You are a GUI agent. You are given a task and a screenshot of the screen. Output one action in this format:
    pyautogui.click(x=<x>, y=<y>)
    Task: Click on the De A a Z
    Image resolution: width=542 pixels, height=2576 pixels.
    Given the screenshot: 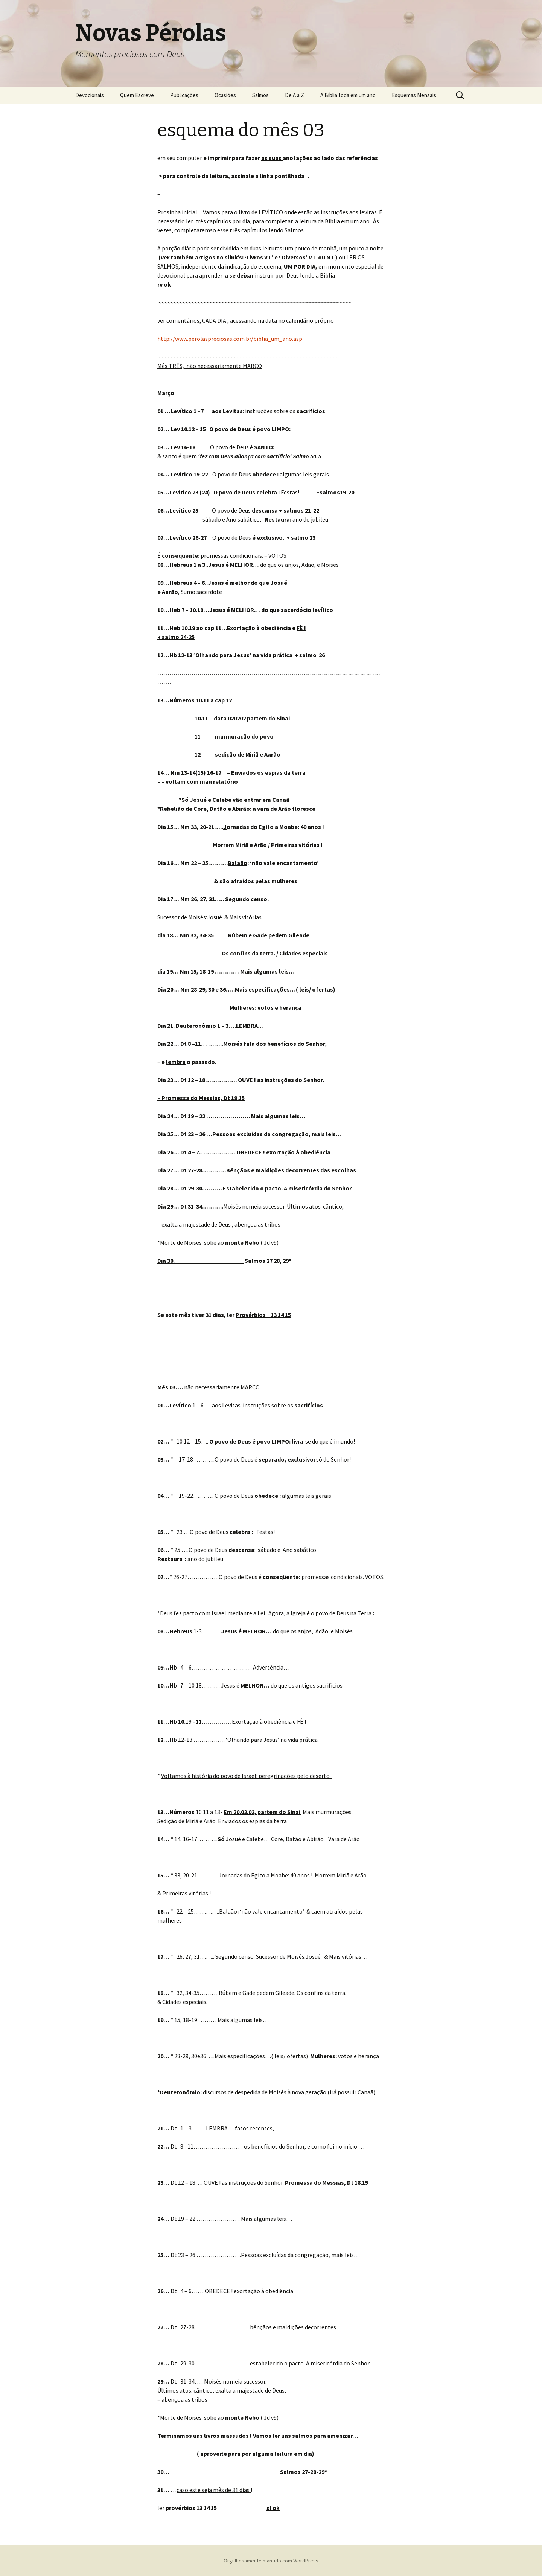 What is the action you would take?
    pyautogui.click(x=294, y=95)
    